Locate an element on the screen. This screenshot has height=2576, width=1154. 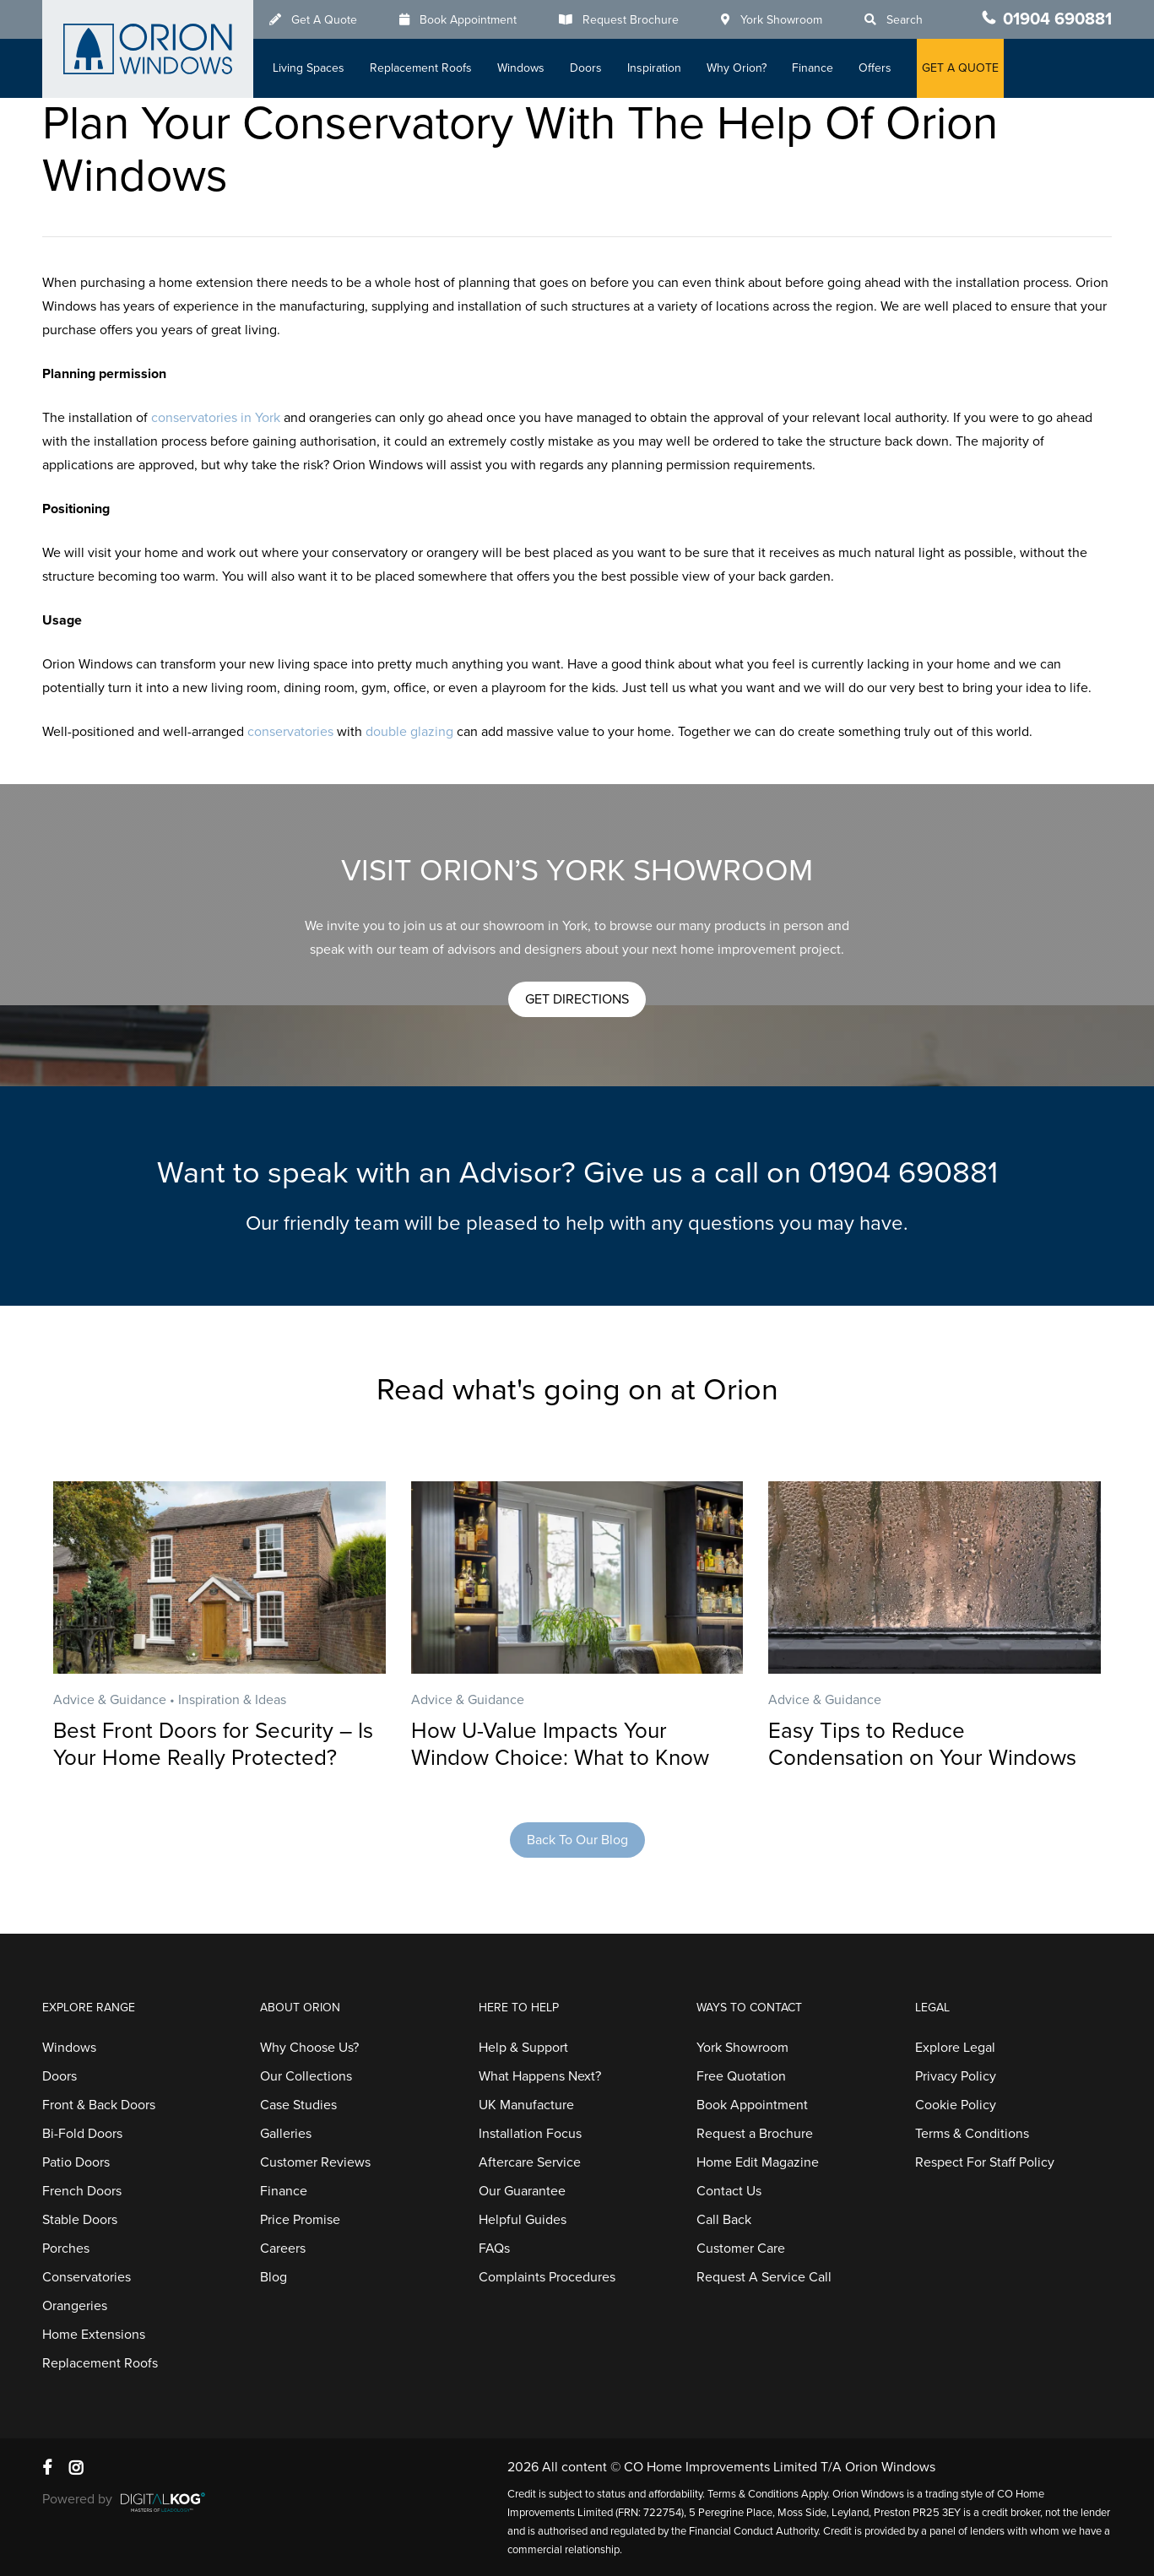
French Doors is located at coordinates (82, 2191).